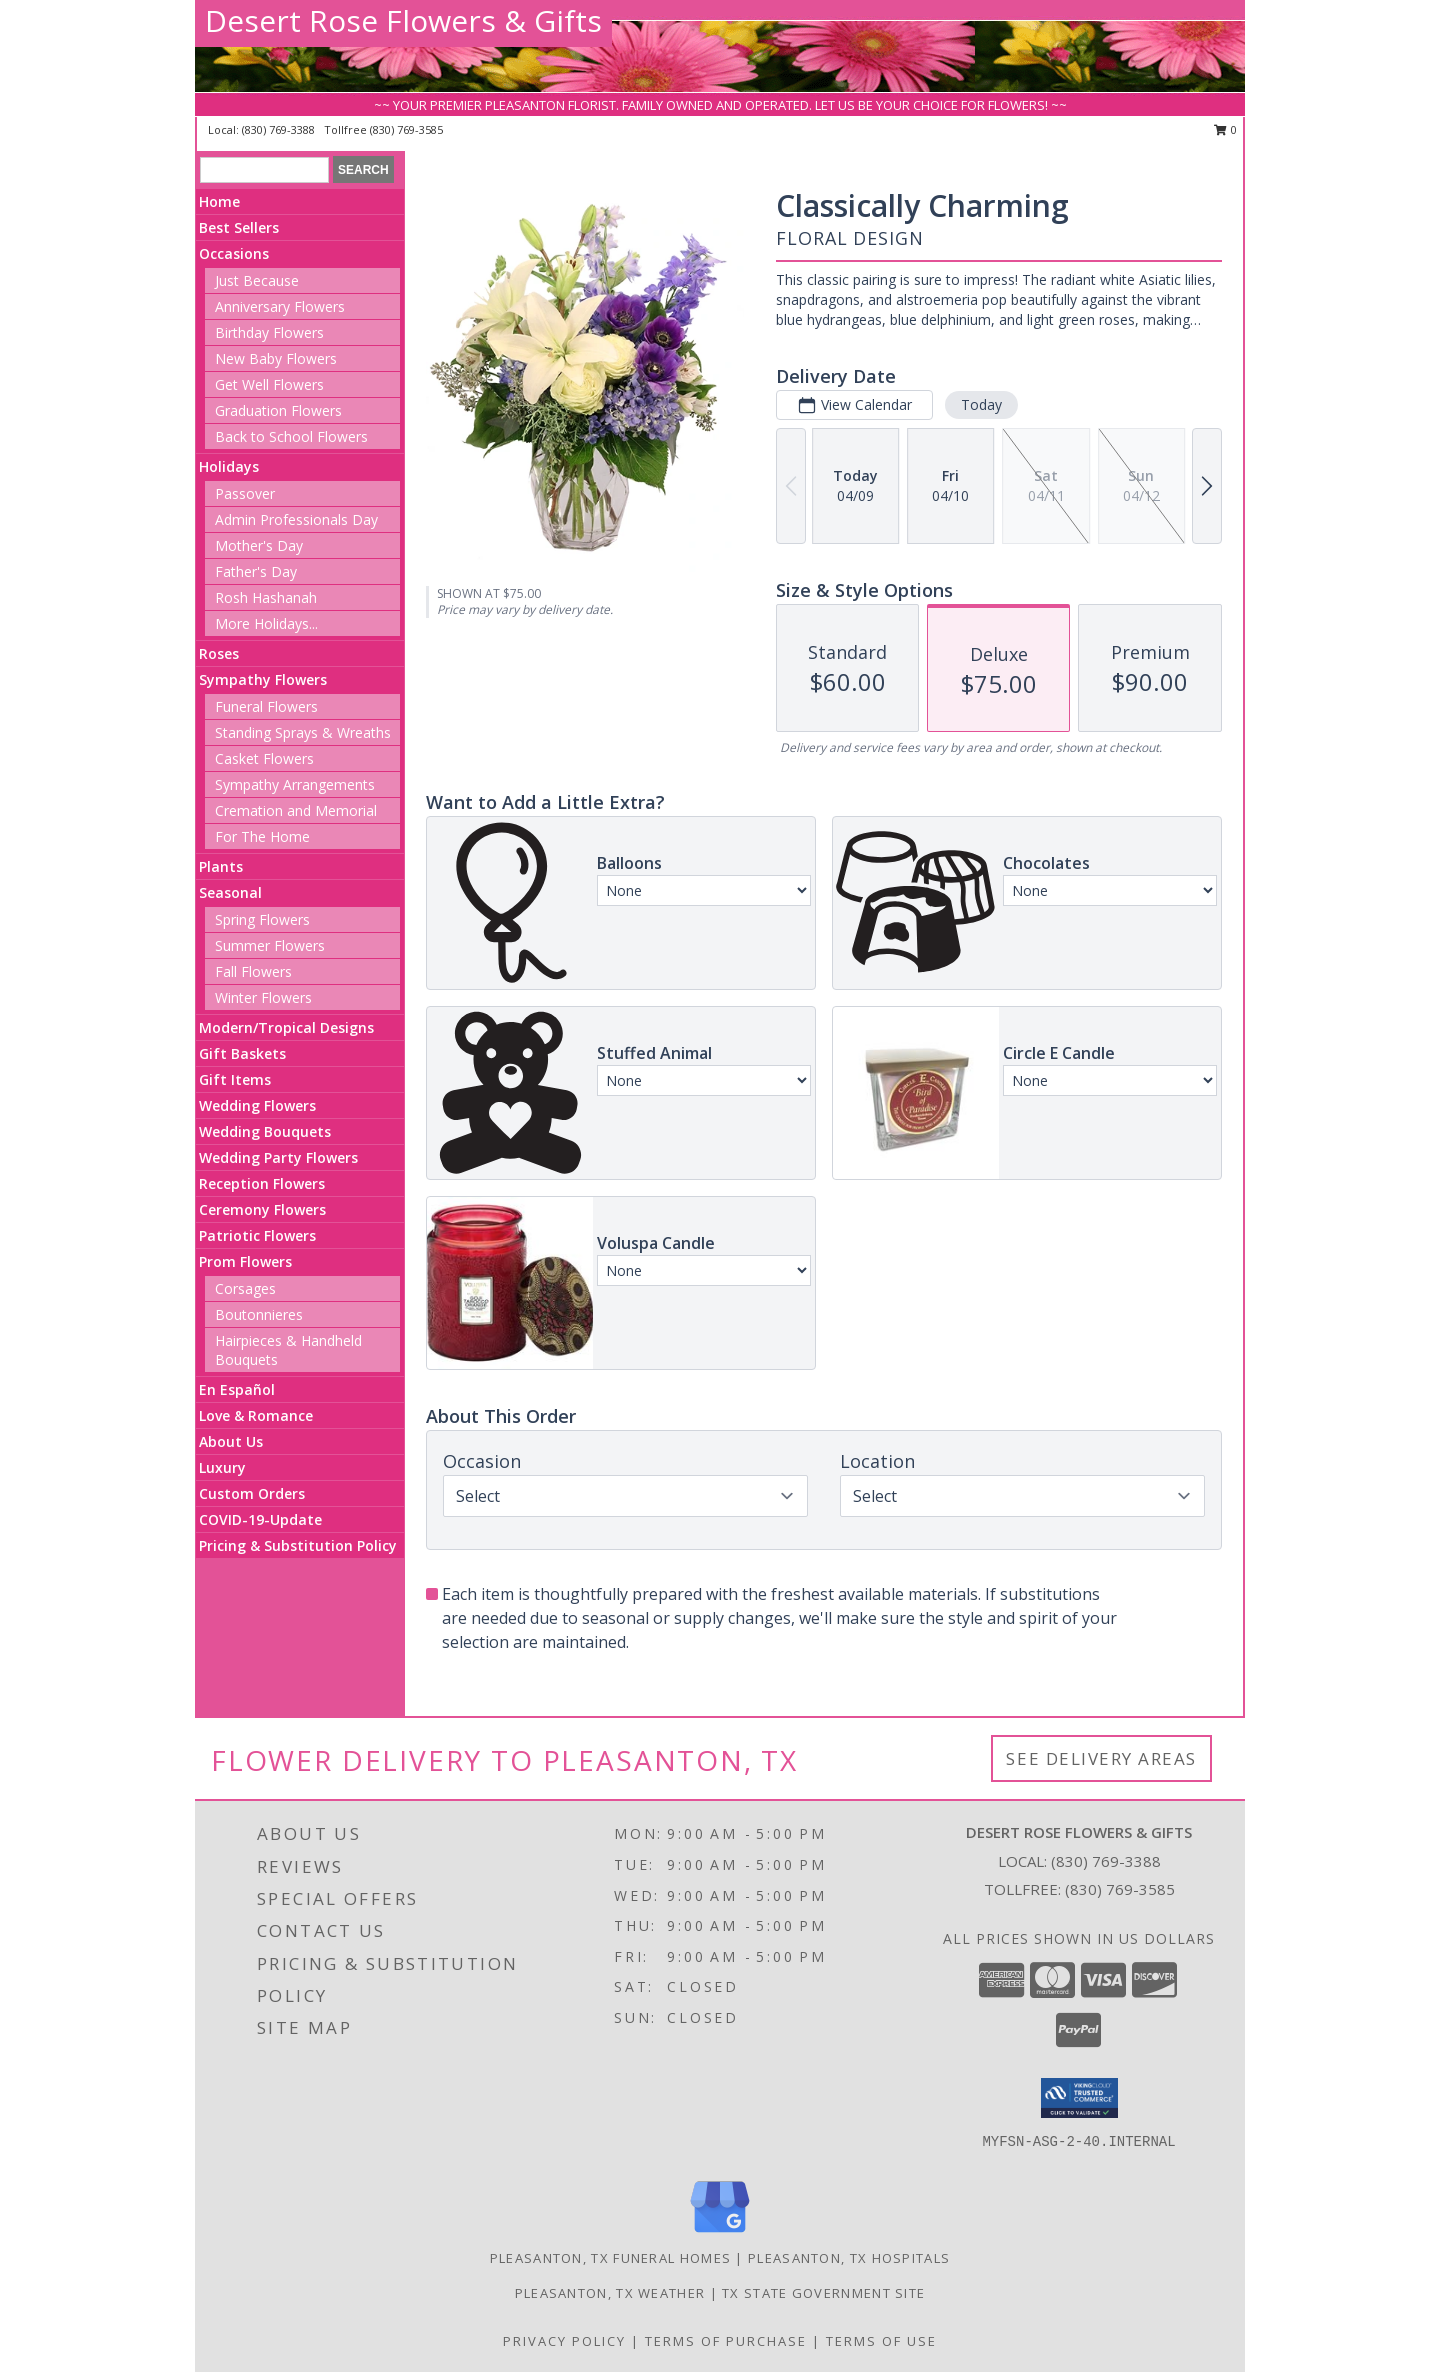 The width and height of the screenshot is (1440, 2372). I want to click on Cremation and Memorial, so click(296, 810).